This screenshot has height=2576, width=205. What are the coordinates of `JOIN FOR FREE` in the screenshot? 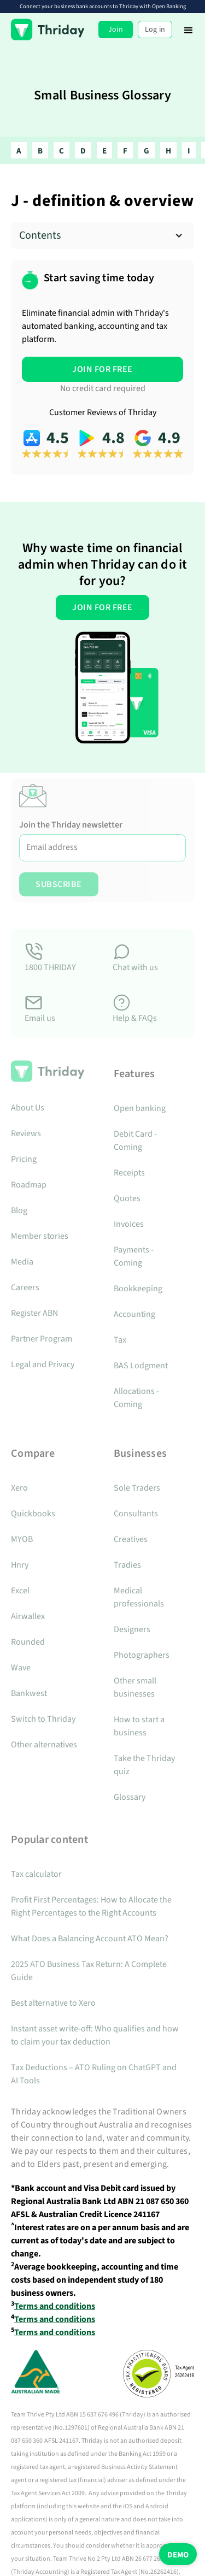 It's located at (102, 369).